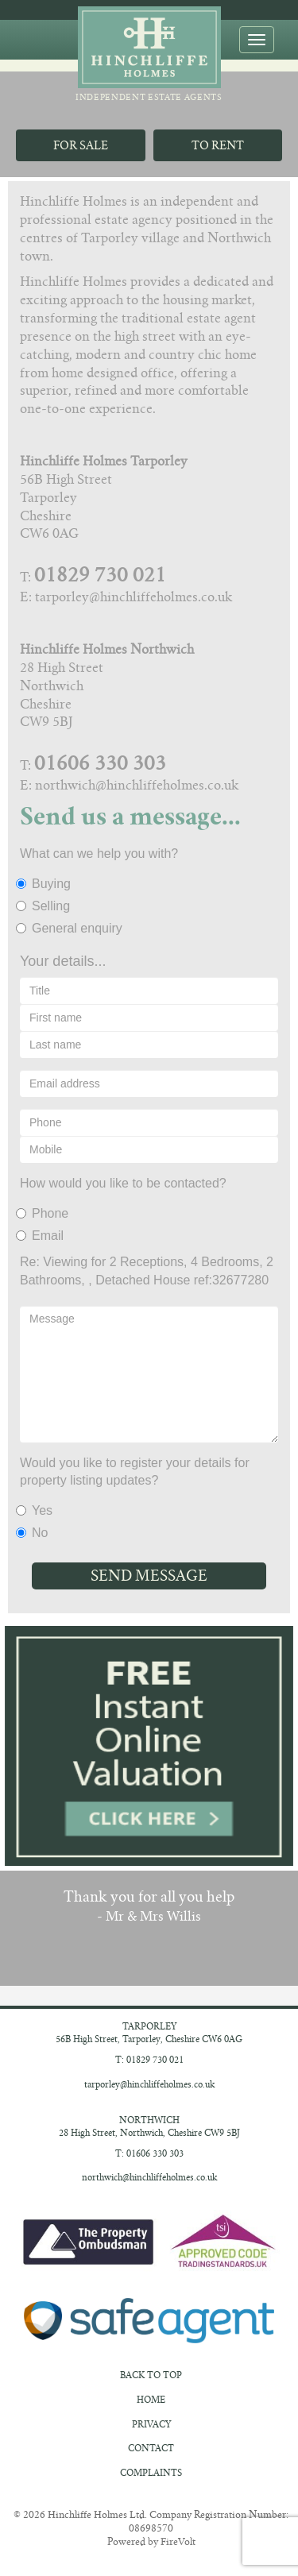  I want to click on How would you like to be contacted?, so click(123, 1183).